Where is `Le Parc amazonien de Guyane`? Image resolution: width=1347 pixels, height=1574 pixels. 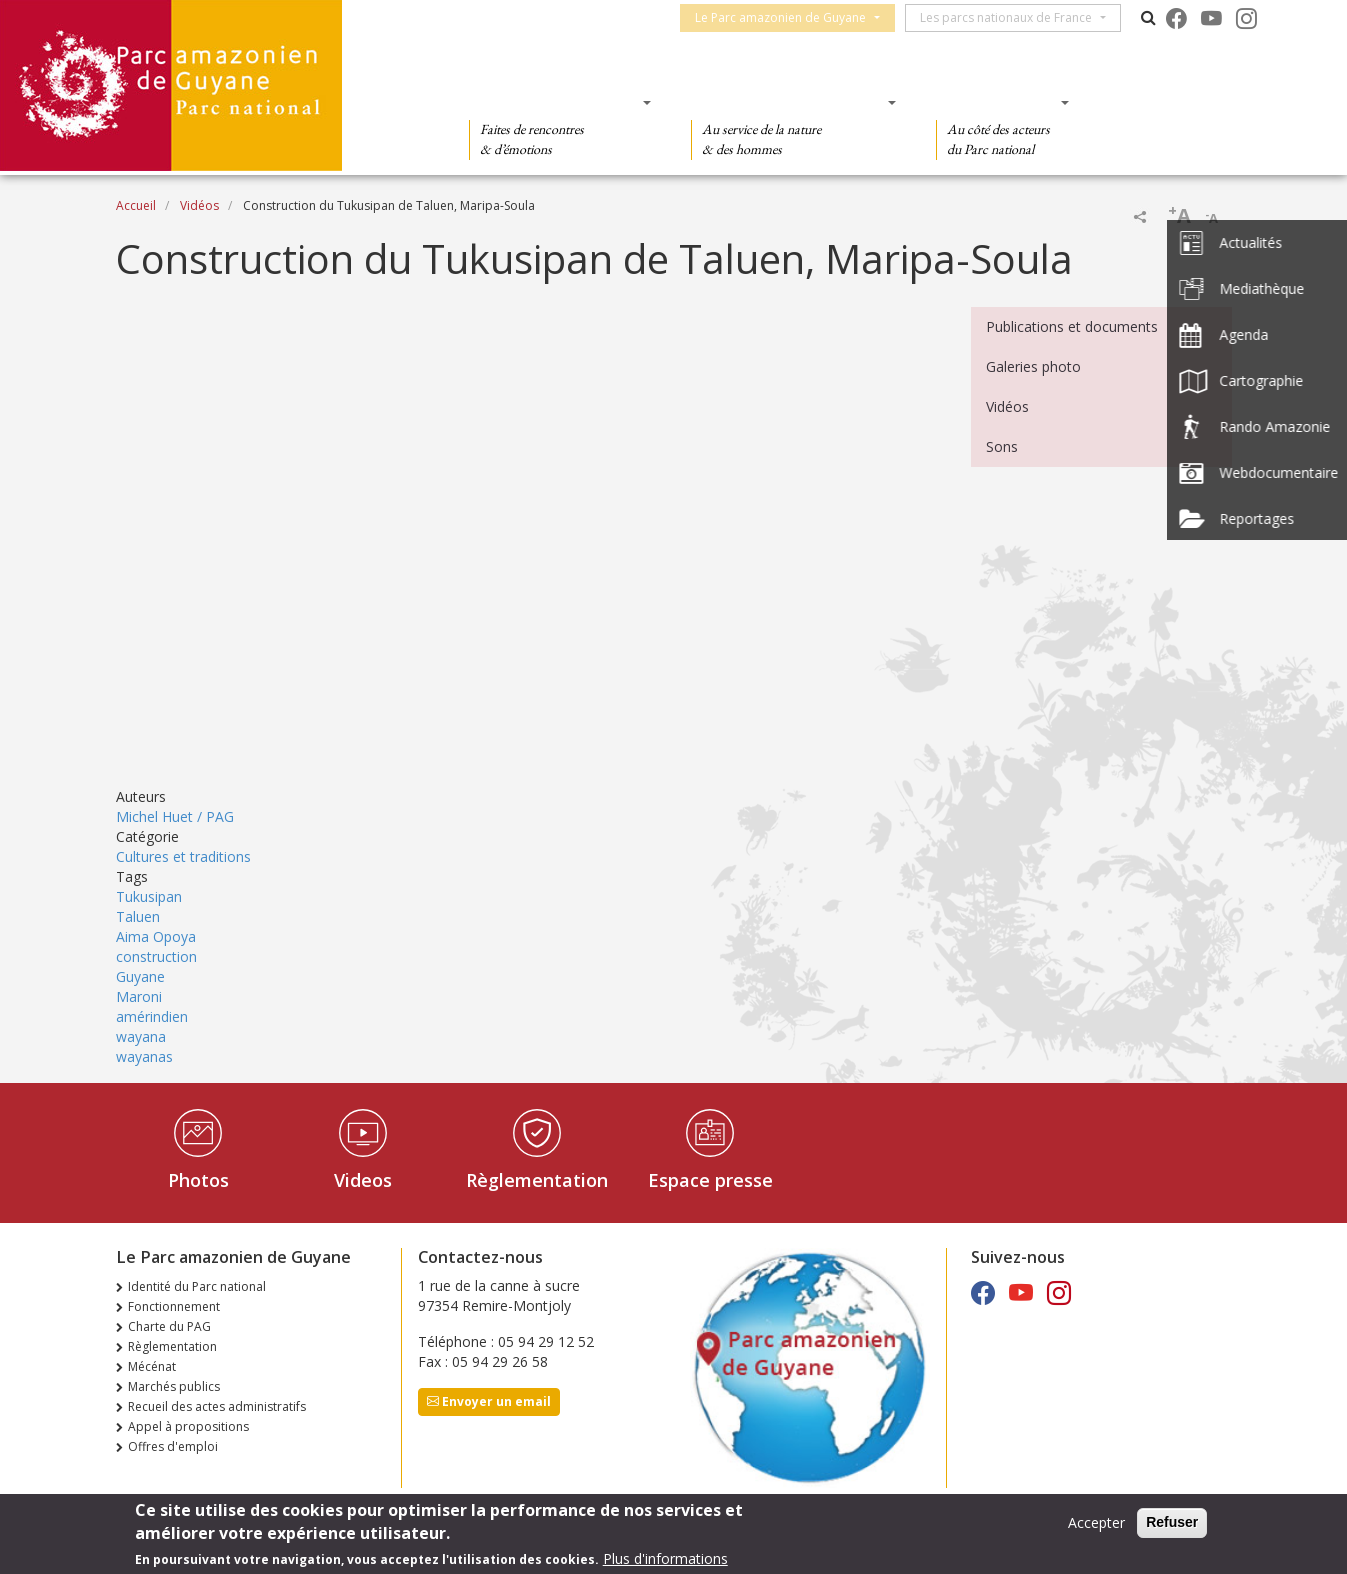 Le Parc amazonien de Guyane is located at coordinates (789, 17).